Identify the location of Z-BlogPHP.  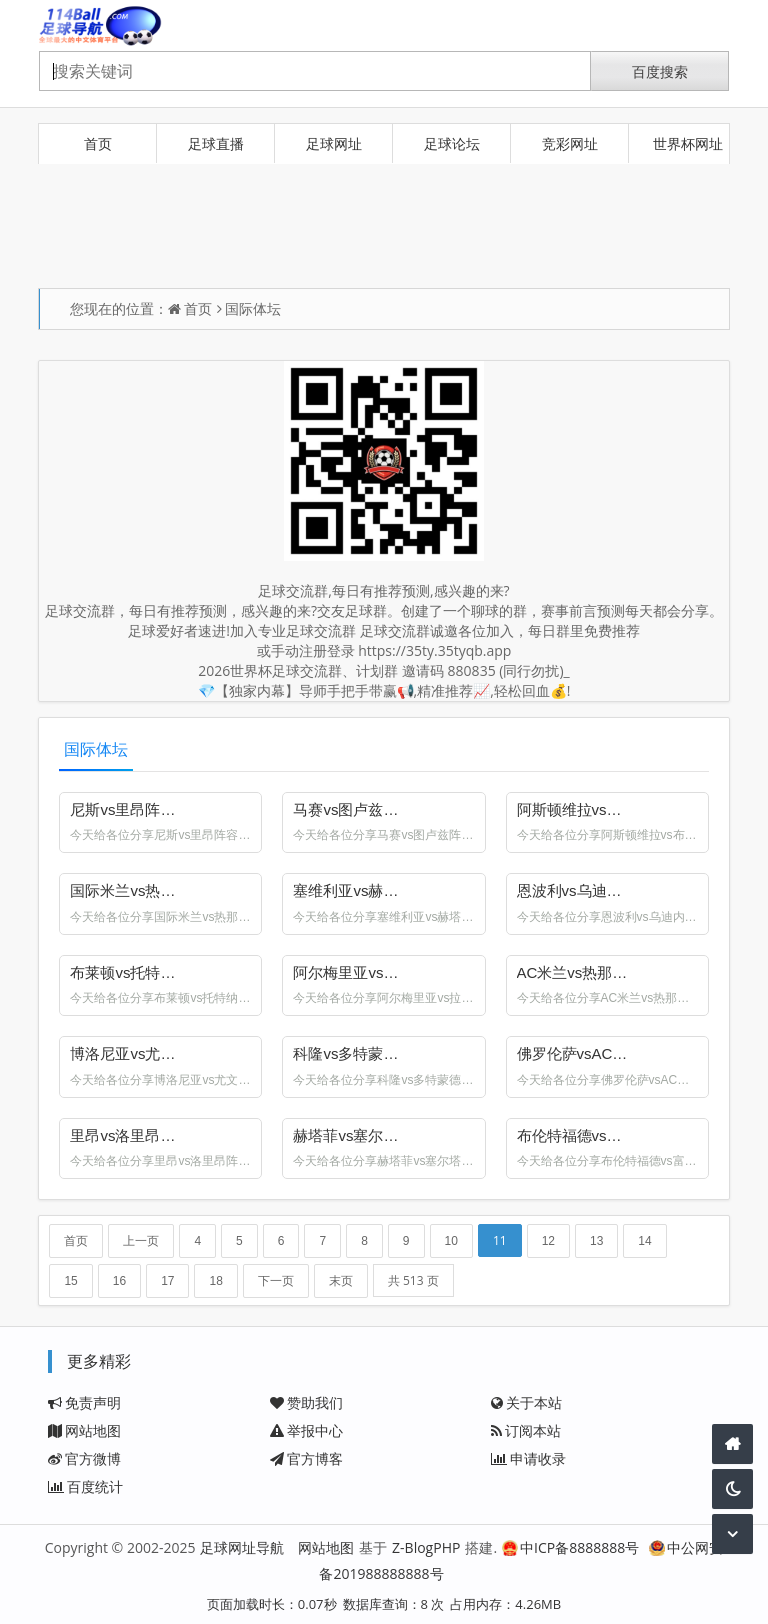
(426, 1547).